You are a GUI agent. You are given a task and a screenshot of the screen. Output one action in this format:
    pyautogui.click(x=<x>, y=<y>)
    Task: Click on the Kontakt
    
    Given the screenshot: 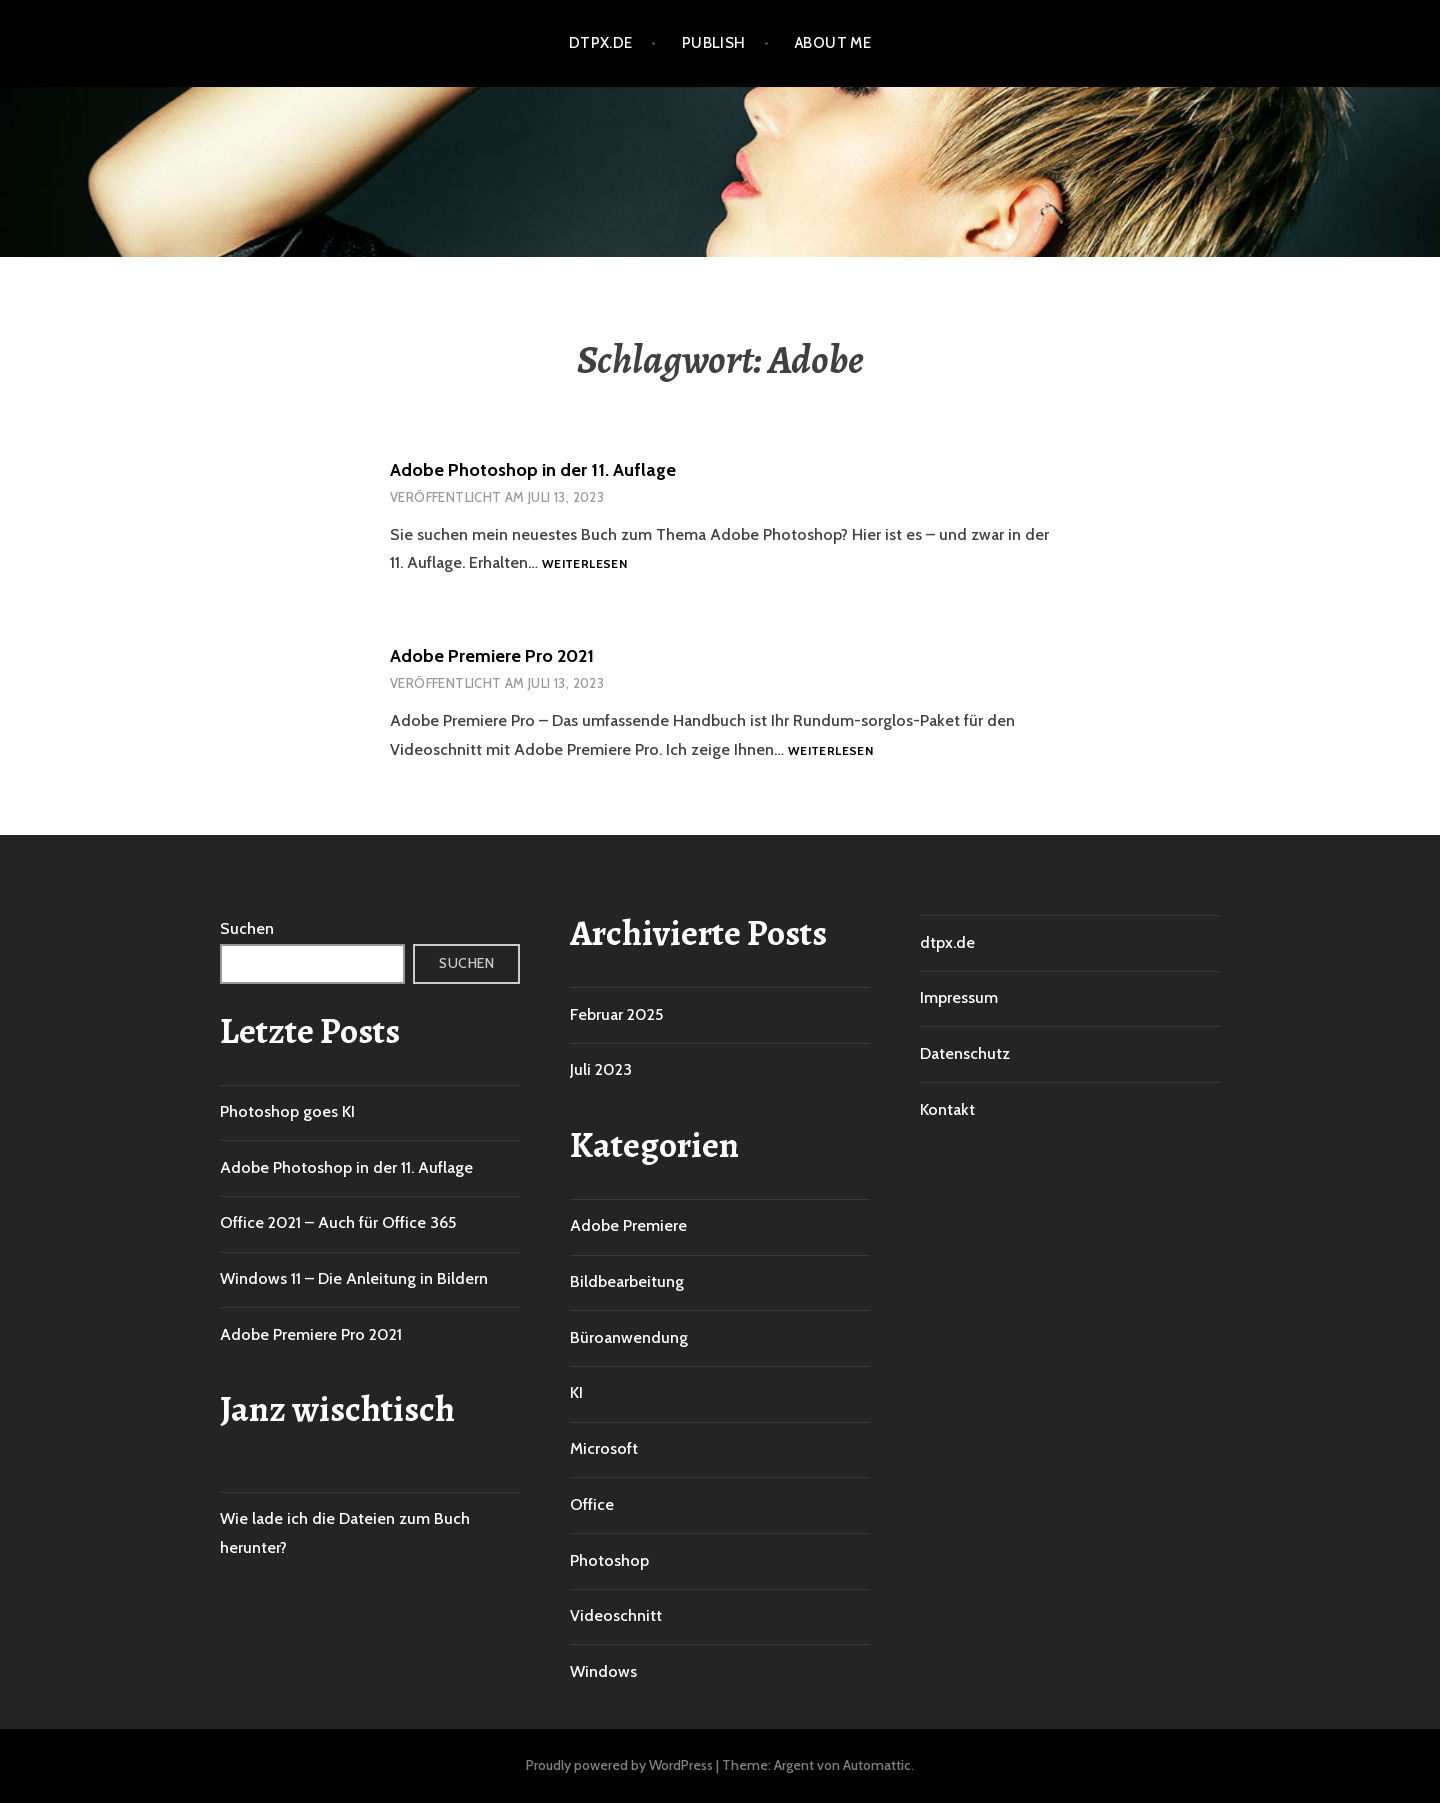 What is the action you would take?
    pyautogui.click(x=947, y=1109)
    